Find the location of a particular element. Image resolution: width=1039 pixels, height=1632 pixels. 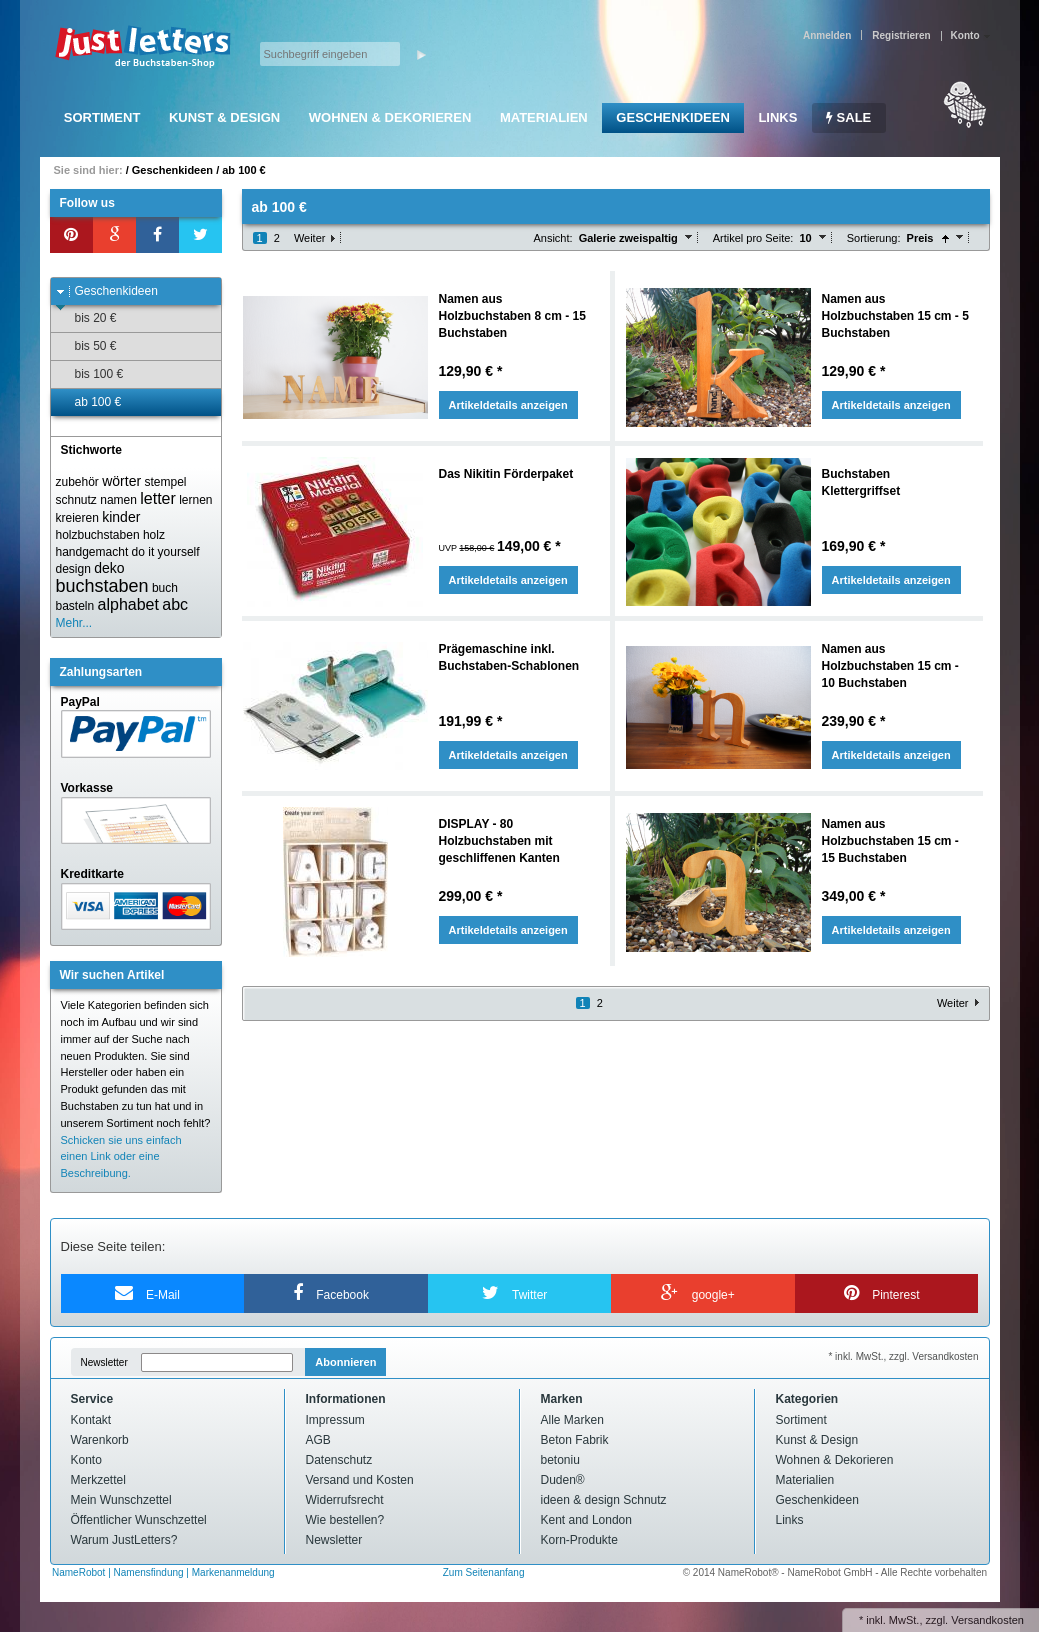

NameRobot is located at coordinates (80, 1572).